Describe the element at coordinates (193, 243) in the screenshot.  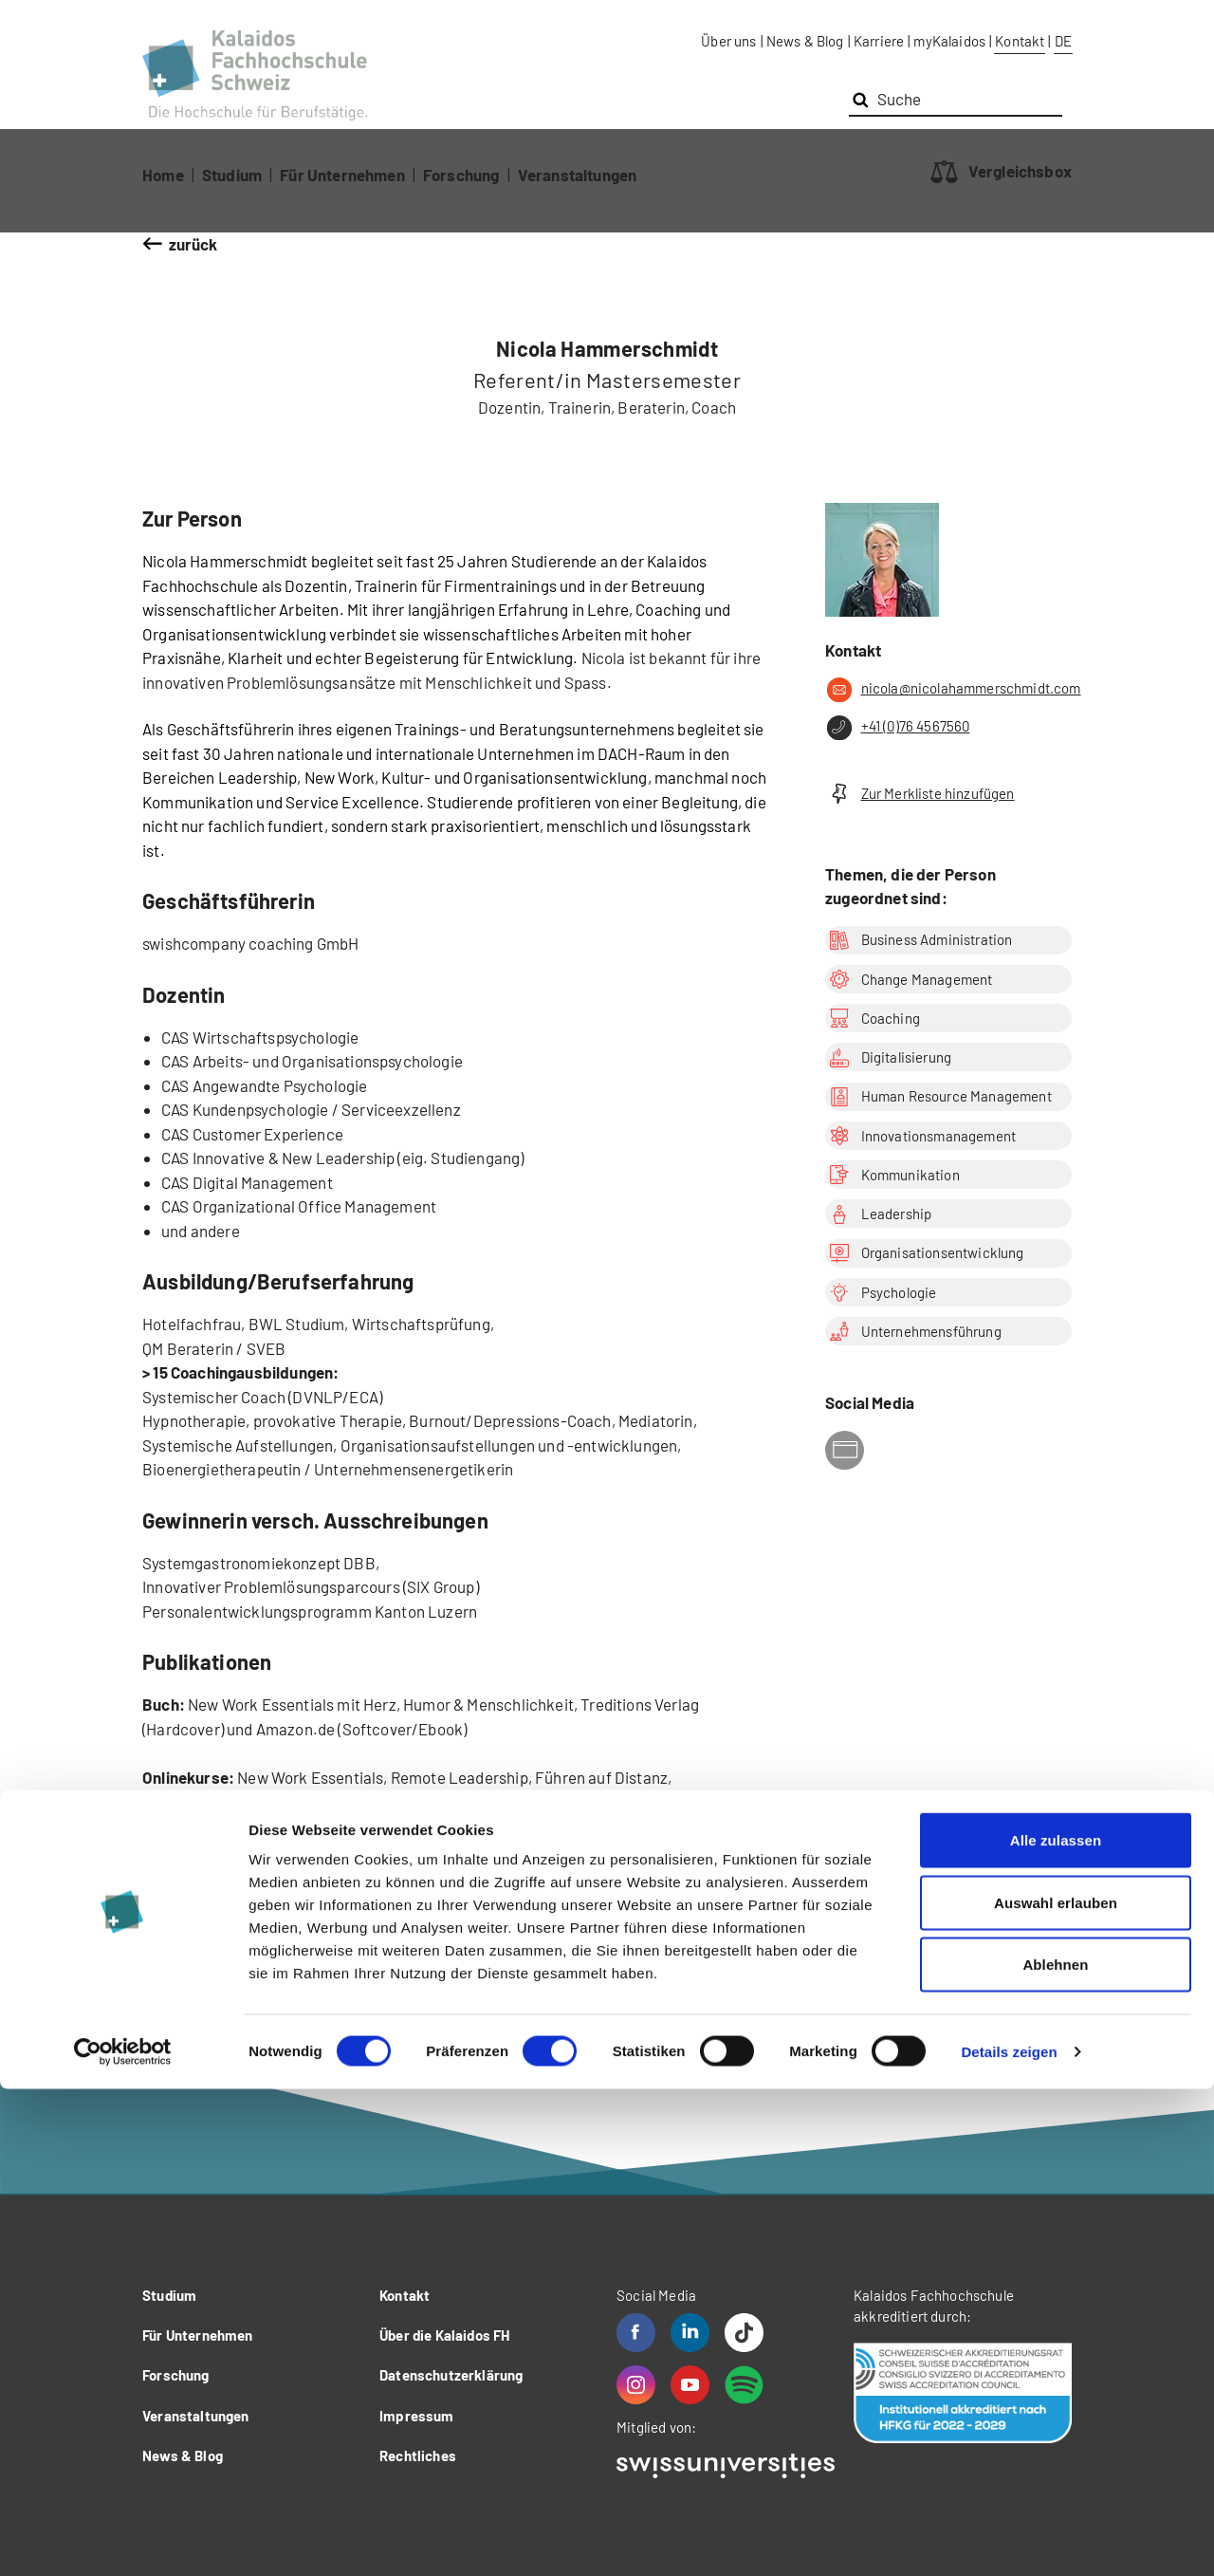
I see `zurück` at that location.